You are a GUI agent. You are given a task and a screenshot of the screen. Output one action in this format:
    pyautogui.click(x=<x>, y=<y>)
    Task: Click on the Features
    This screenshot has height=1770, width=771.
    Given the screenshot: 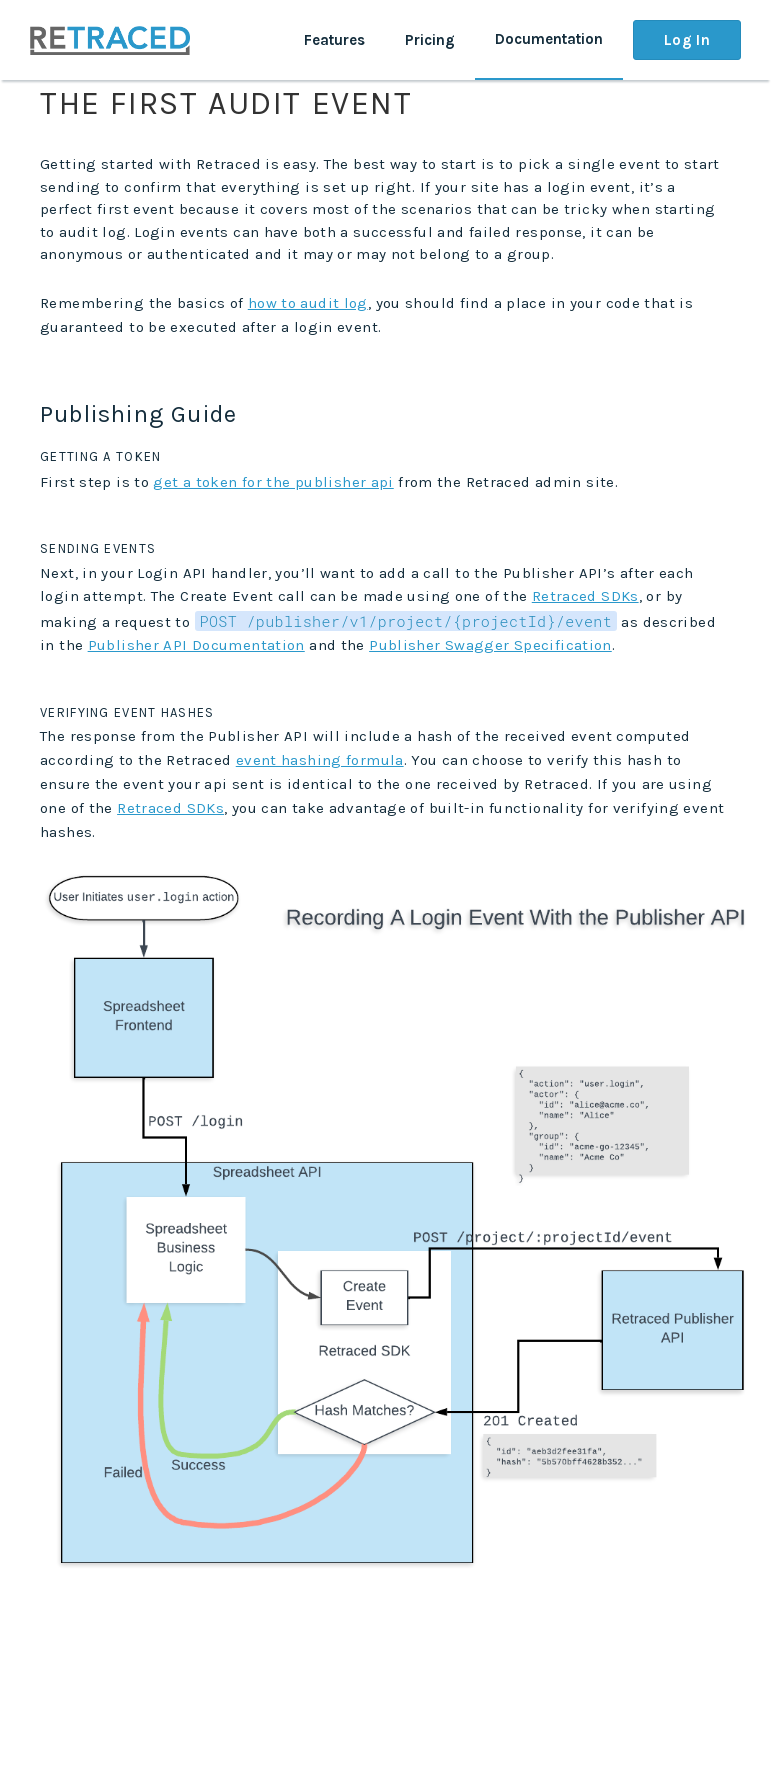 What is the action you would take?
    pyautogui.click(x=334, y=40)
    